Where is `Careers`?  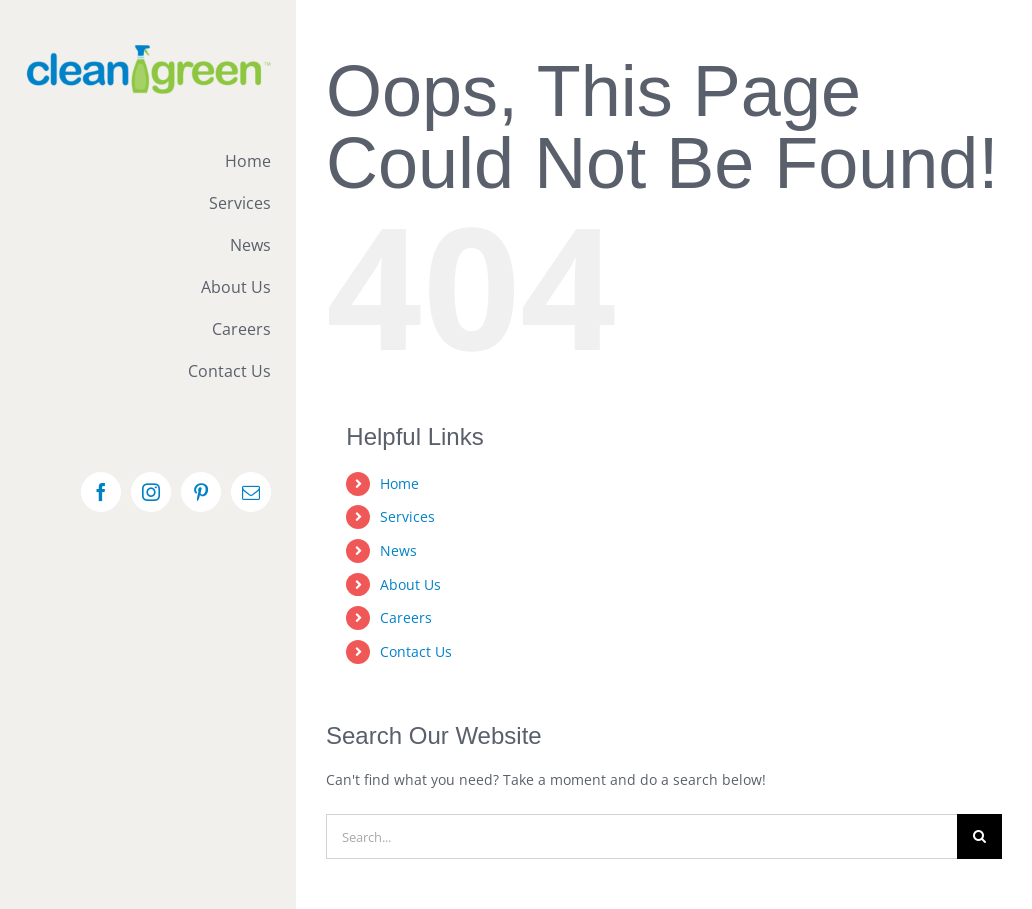 Careers is located at coordinates (406, 617).